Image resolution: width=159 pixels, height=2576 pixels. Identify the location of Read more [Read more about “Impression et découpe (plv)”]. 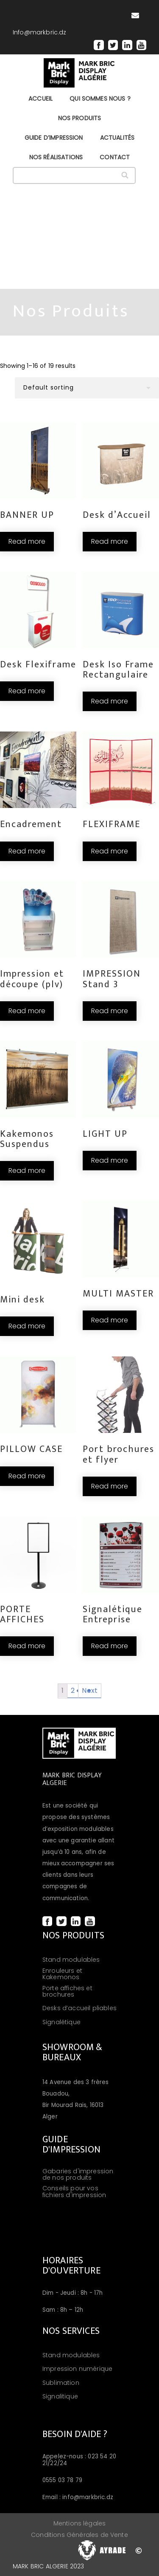
(26, 1011).